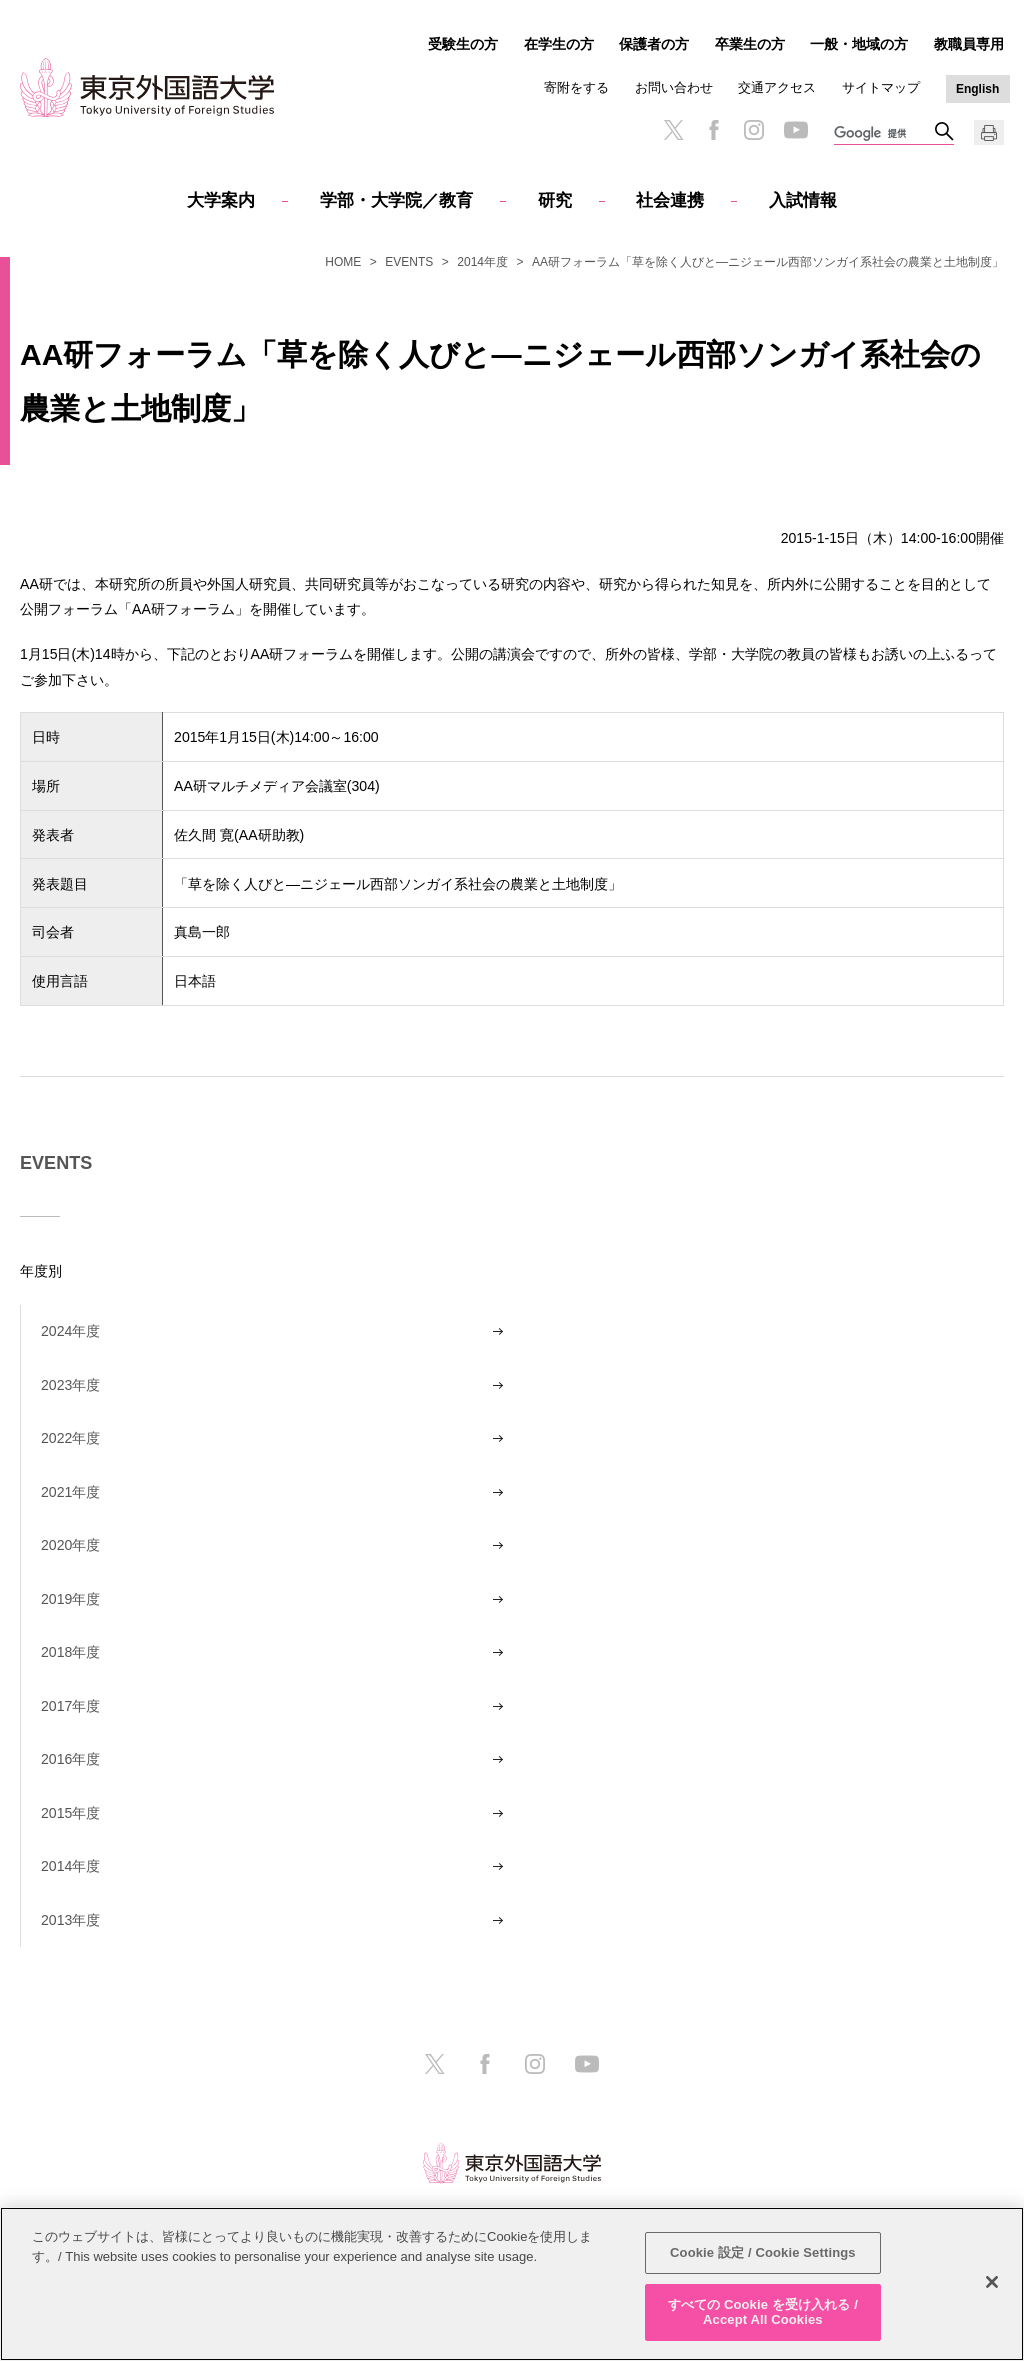  Describe the element at coordinates (670, 200) in the screenshot. I see `社会連携` at that location.